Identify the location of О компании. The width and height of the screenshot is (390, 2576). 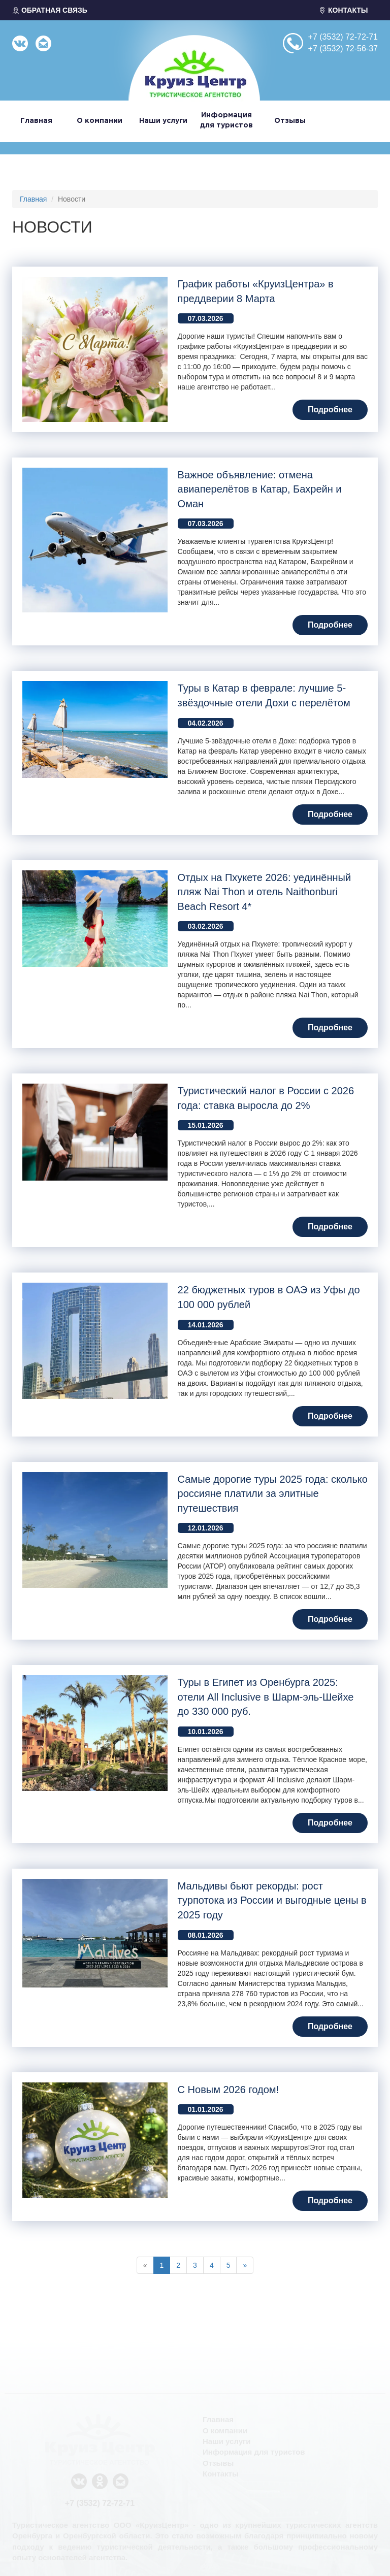
(99, 121).